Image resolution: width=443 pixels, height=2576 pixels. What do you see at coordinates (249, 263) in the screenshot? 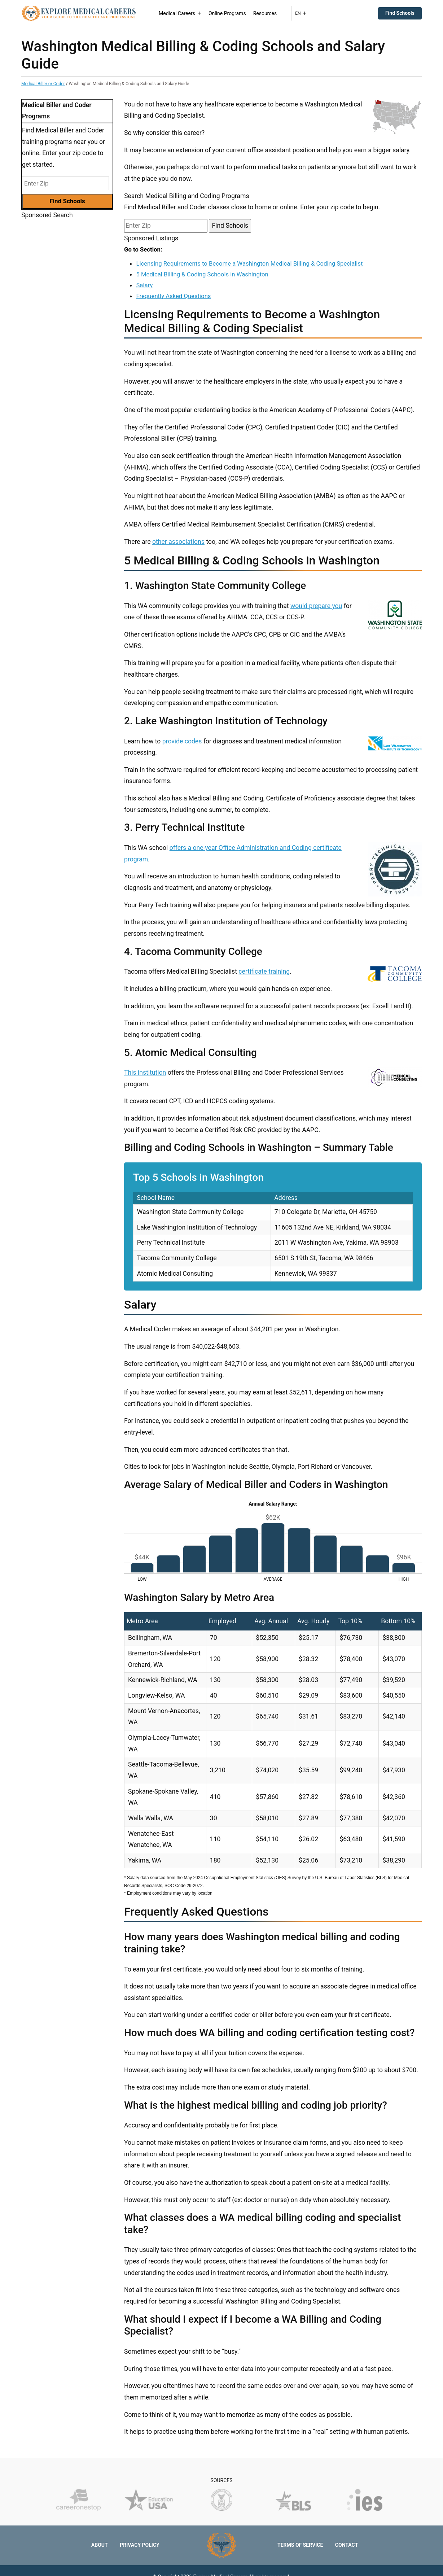
I see `Licensing Requirements to Become a Washington Medical Billing & Coding Specialist` at bounding box center [249, 263].